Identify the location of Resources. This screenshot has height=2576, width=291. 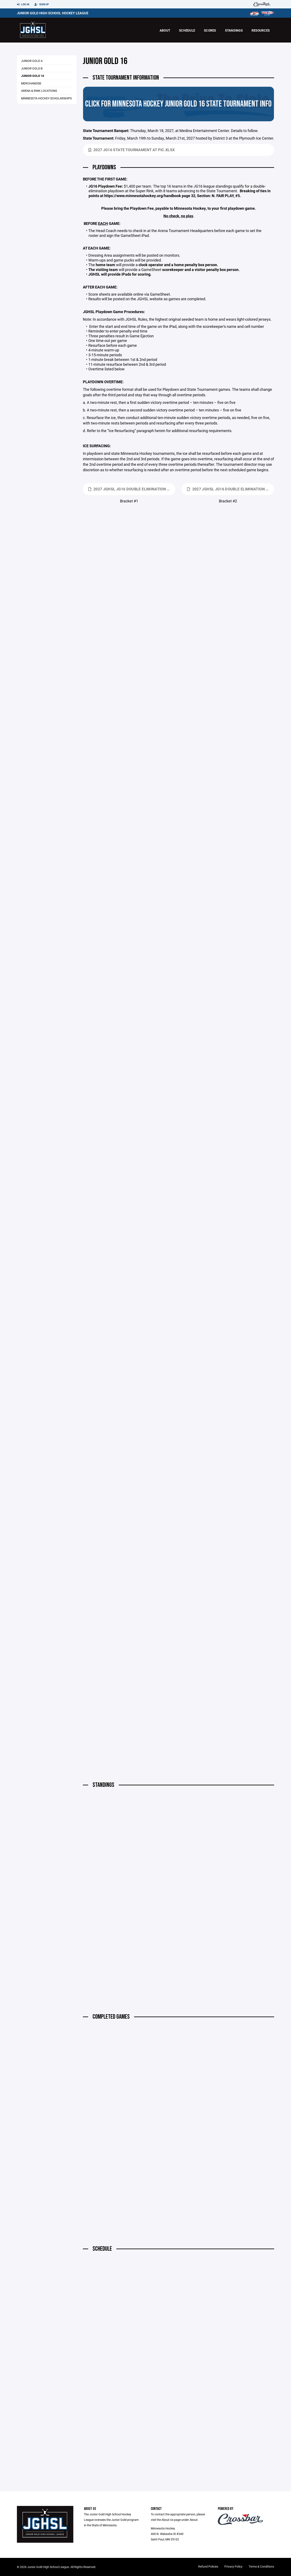
(261, 30).